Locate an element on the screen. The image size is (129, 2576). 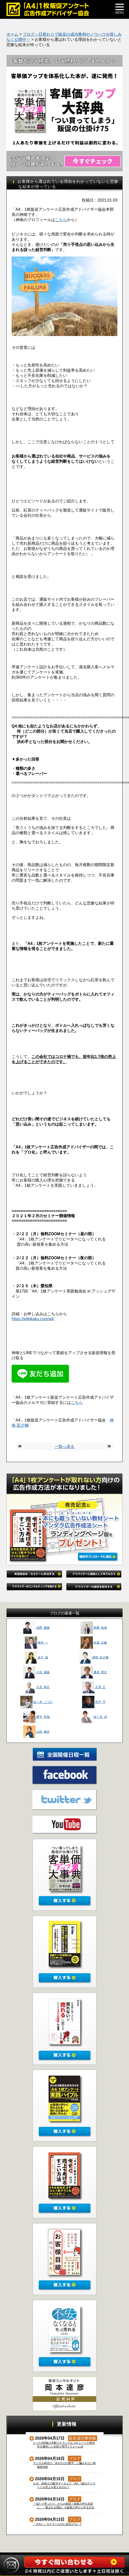
佐々木 こづえ is located at coordinates (36, 1702).